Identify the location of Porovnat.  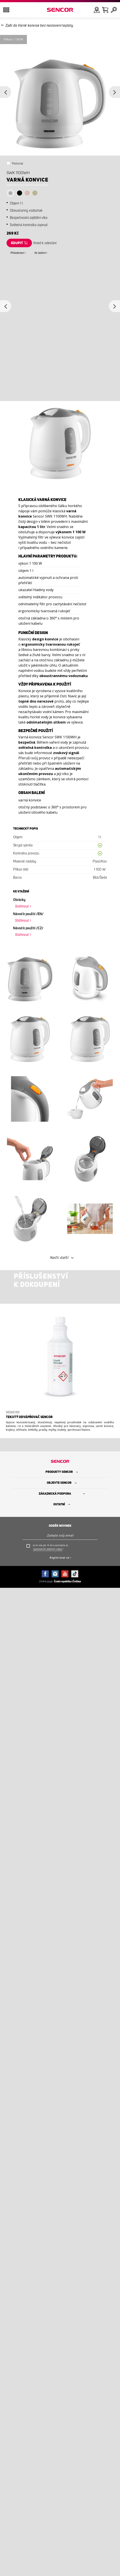
(17, 163).